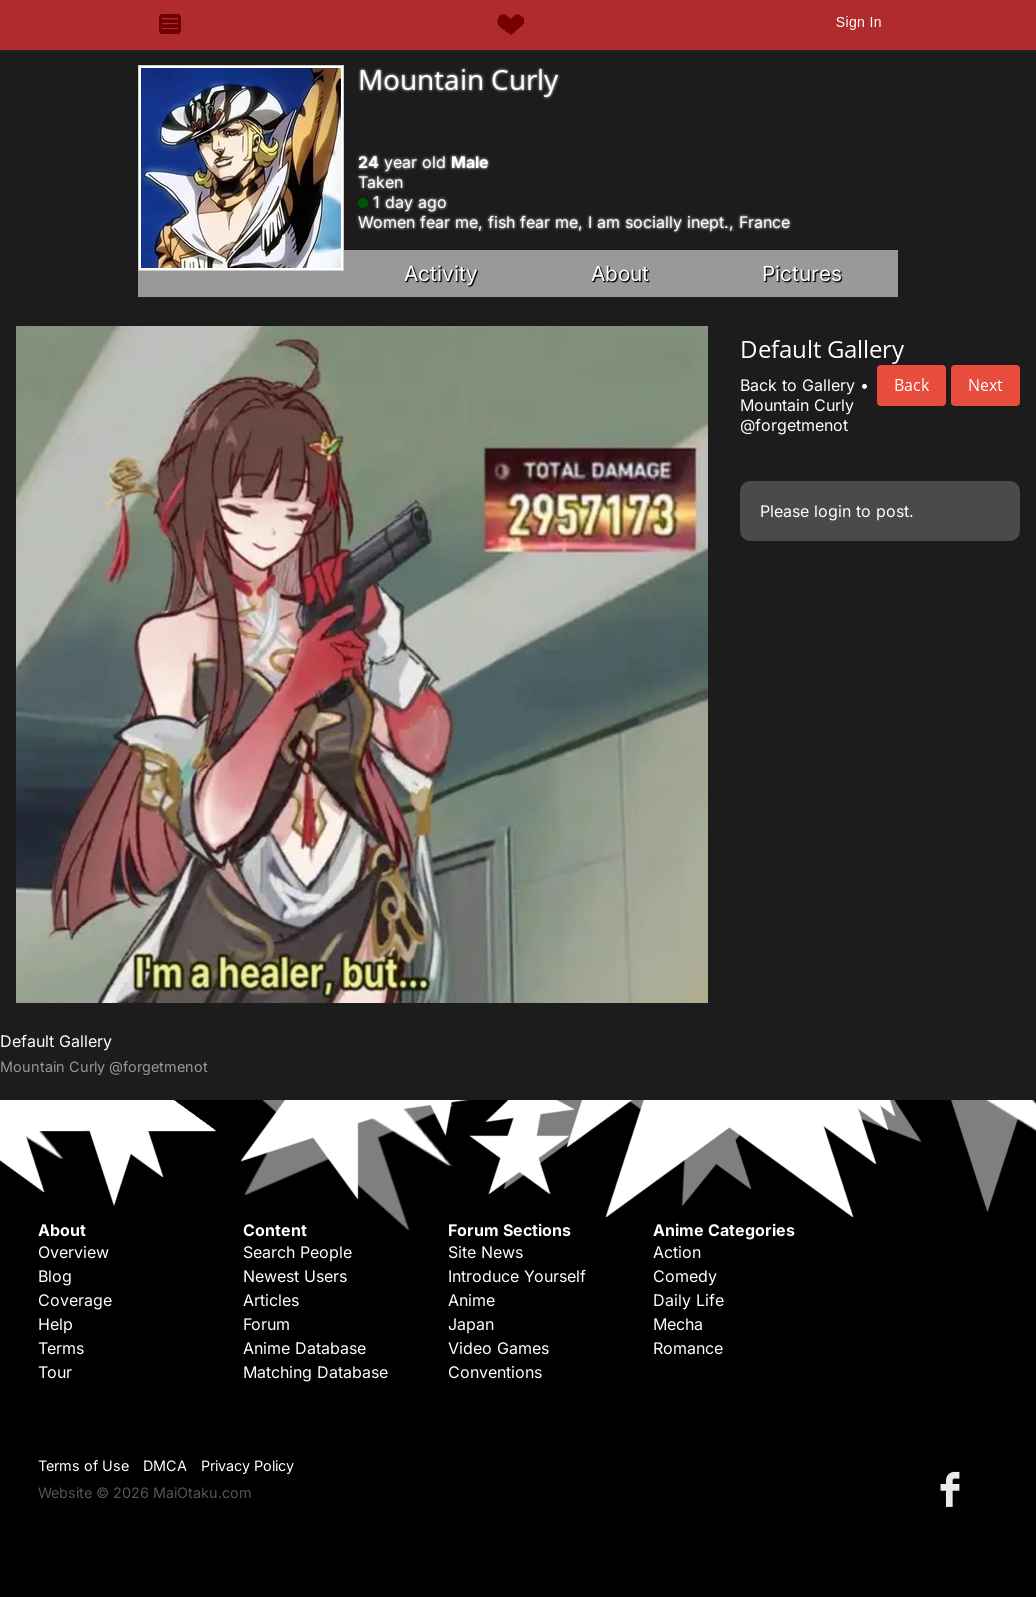 This screenshot has height=1597, width=1036. I want to click on Overview, so click(73, 1252).